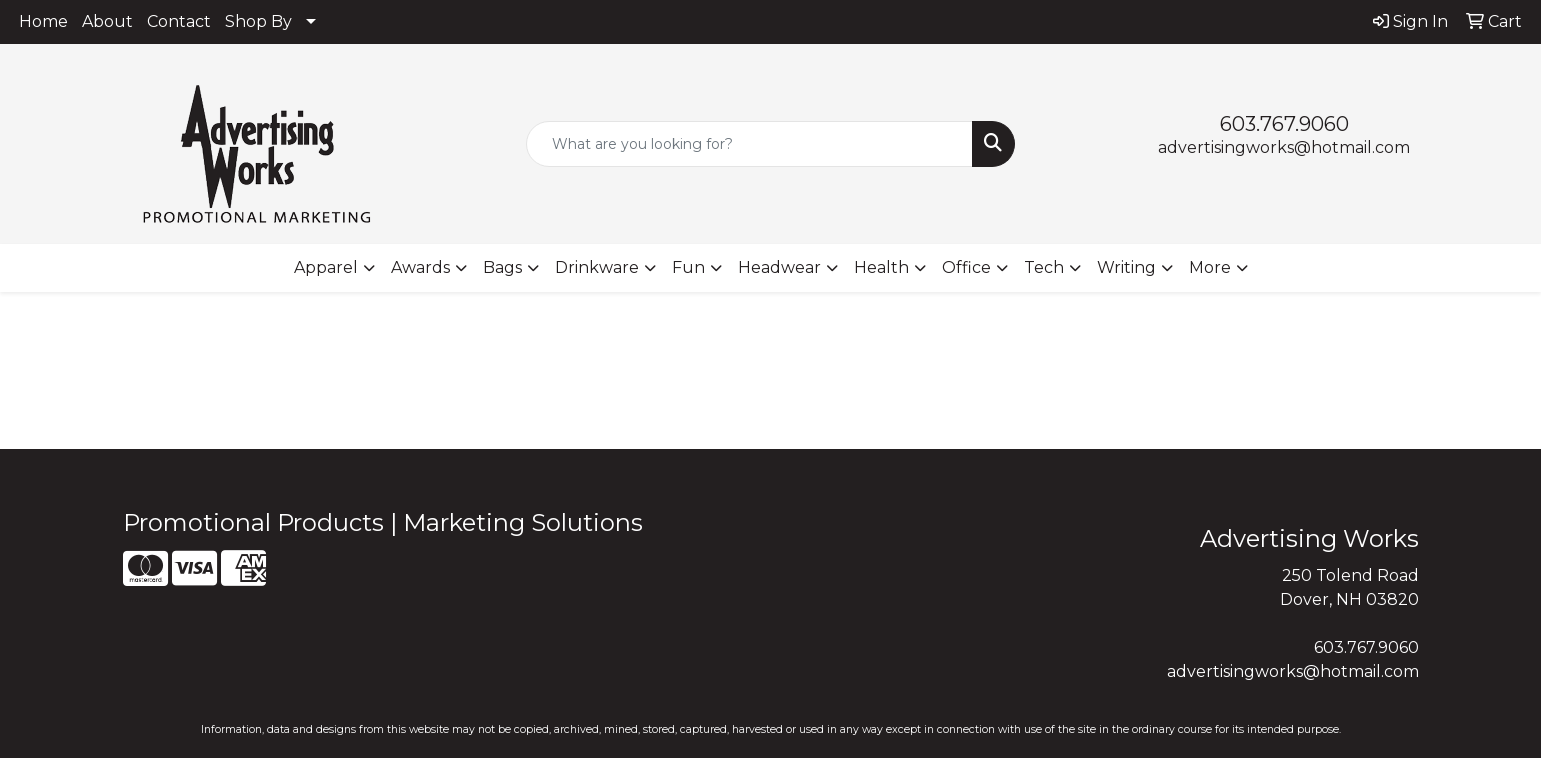 This screenshot has height=758, width=1541. What do you see at coordinates (326, 267) in the screenshot?
I see `Apparel [button]` at bounding box center [326, 267].